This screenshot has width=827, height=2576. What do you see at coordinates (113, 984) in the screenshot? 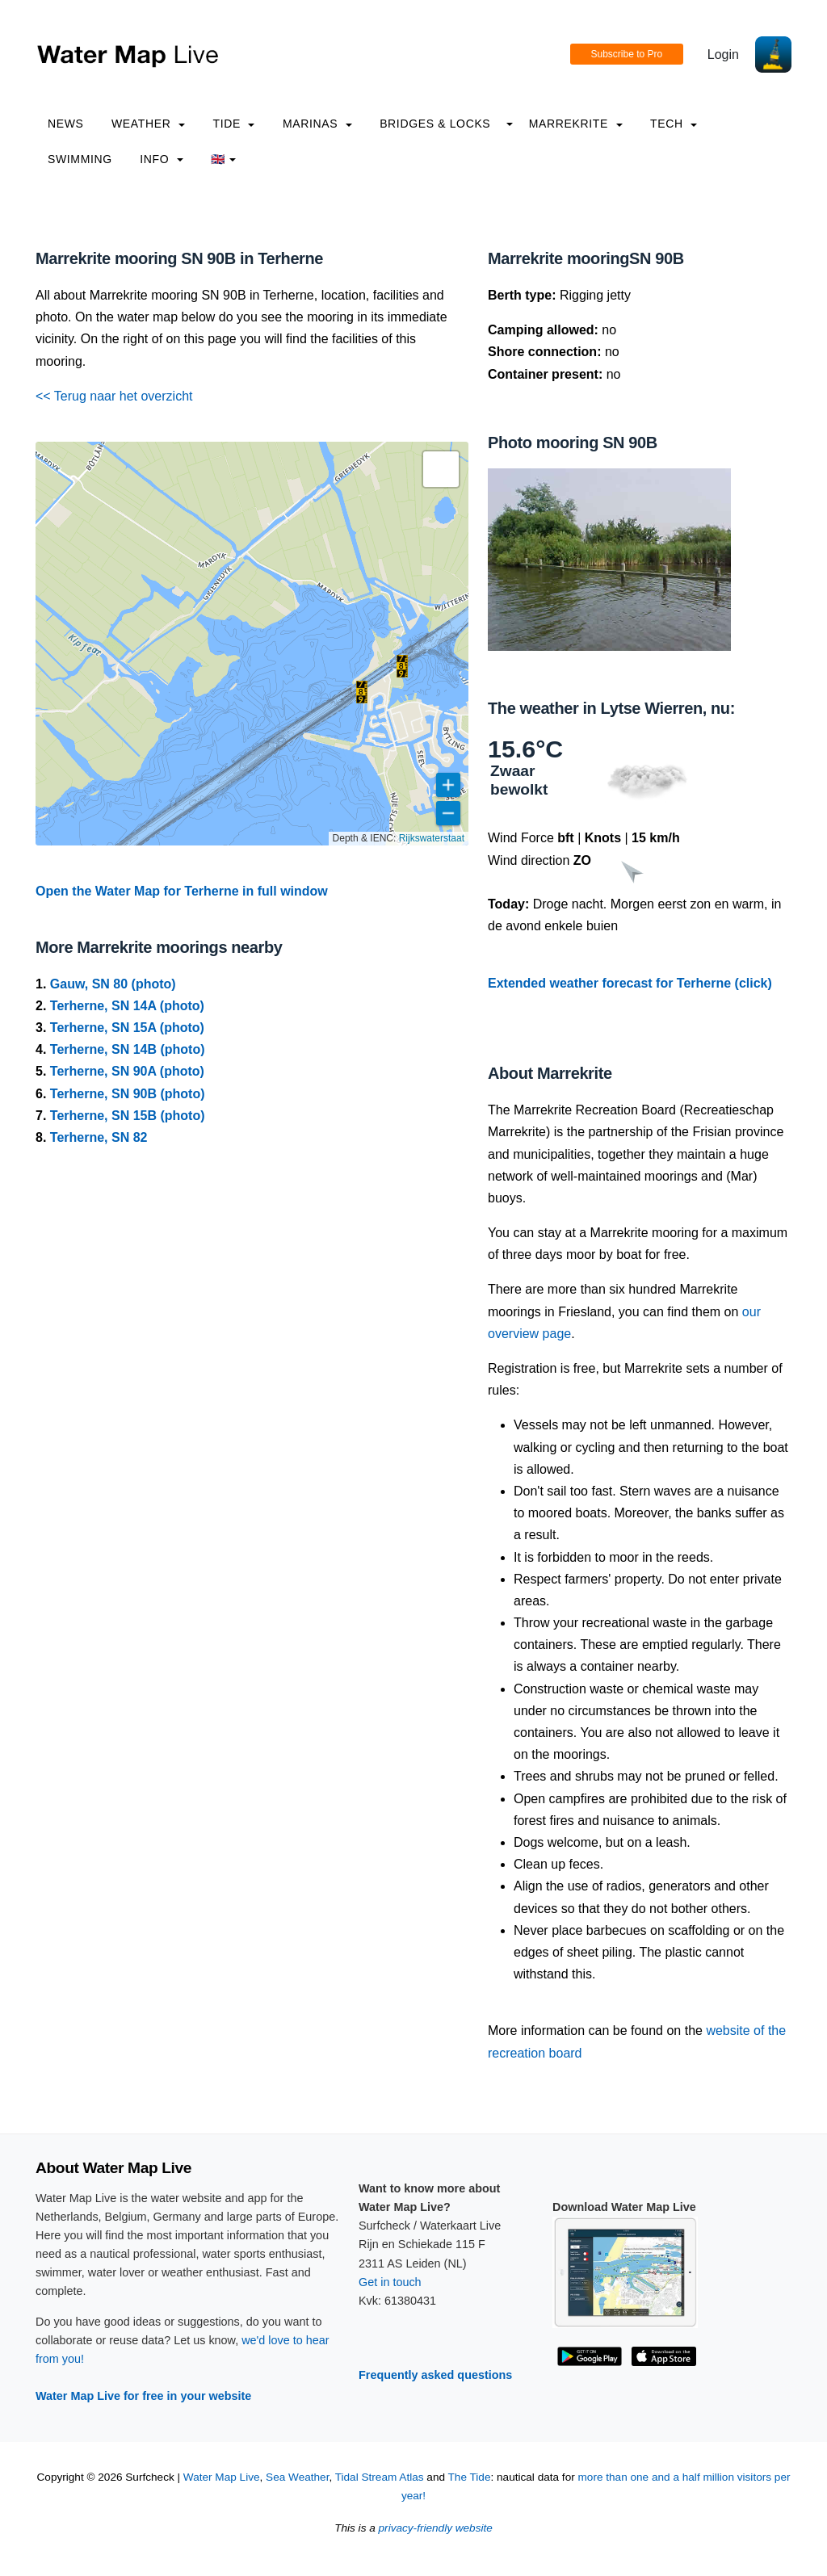
I see `Gauw, SN 80 (photo)` at bounding box center [113, 984].